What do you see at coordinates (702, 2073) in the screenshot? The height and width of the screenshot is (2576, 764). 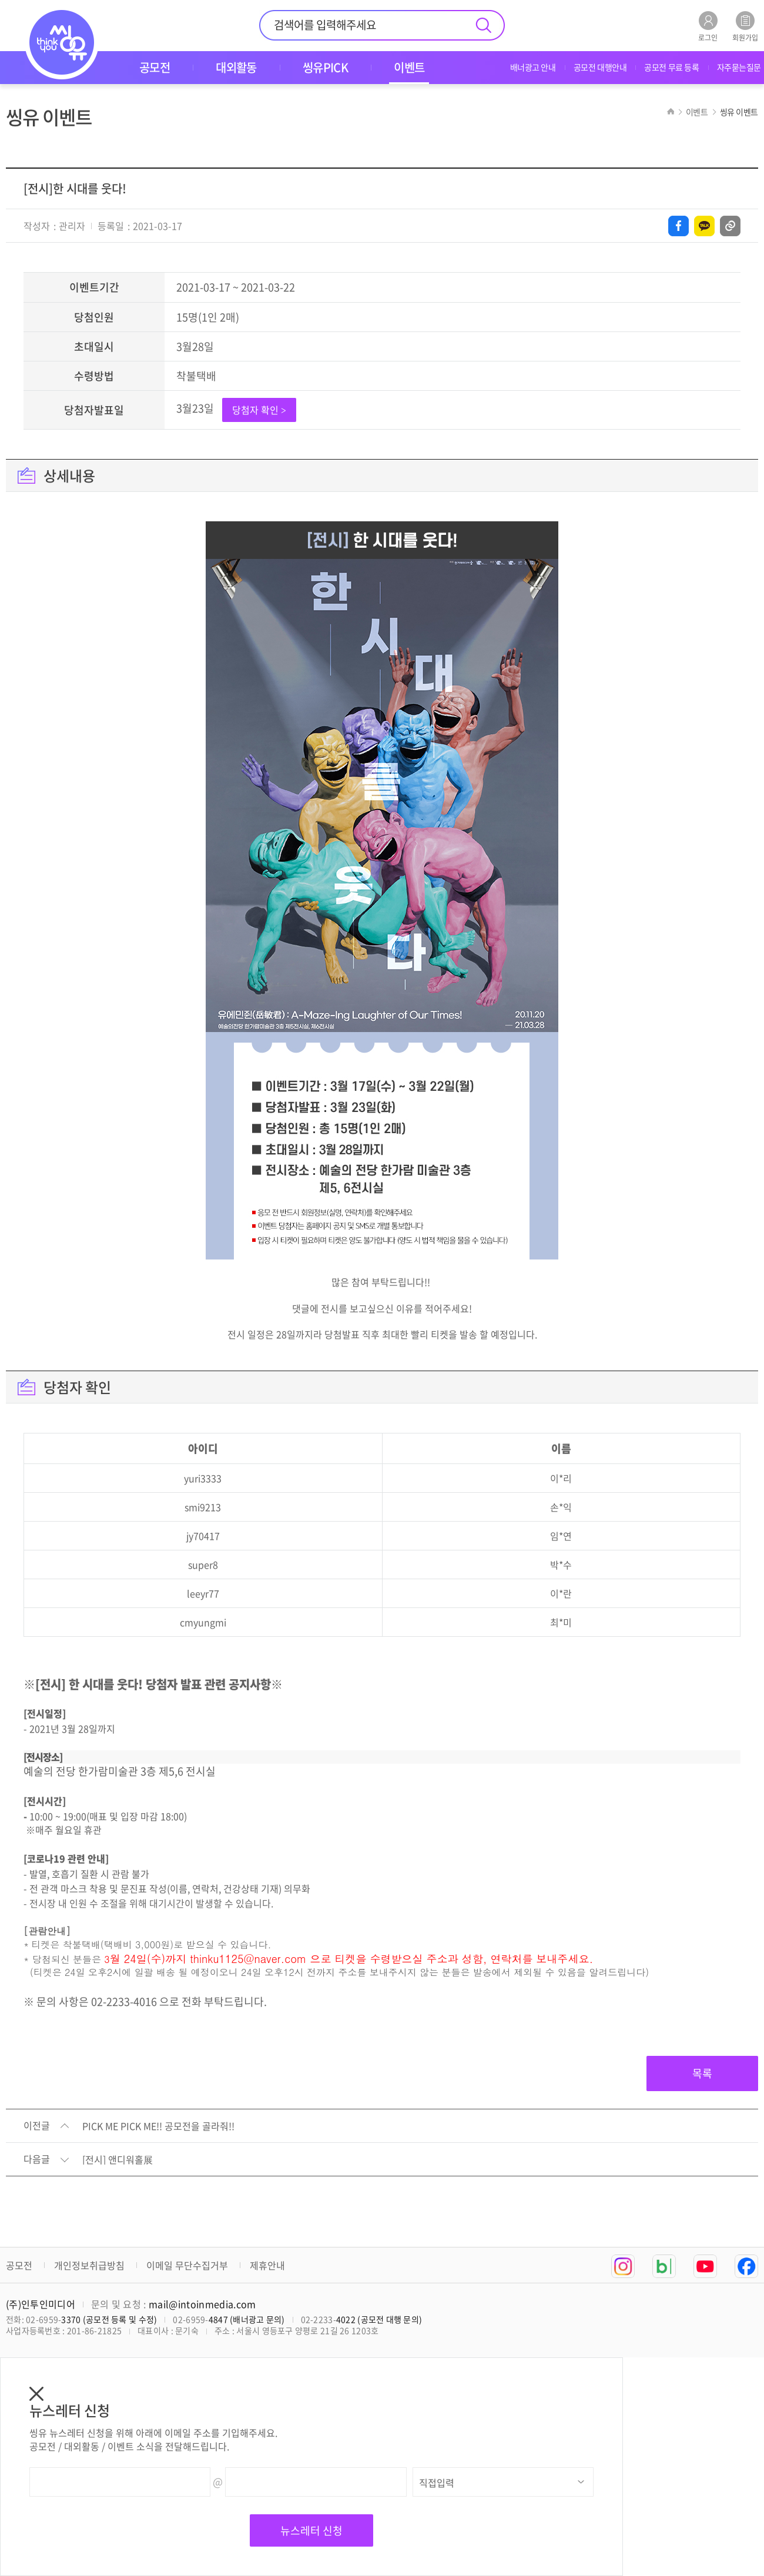 I see `목록` at bounding box center [702, 2073].